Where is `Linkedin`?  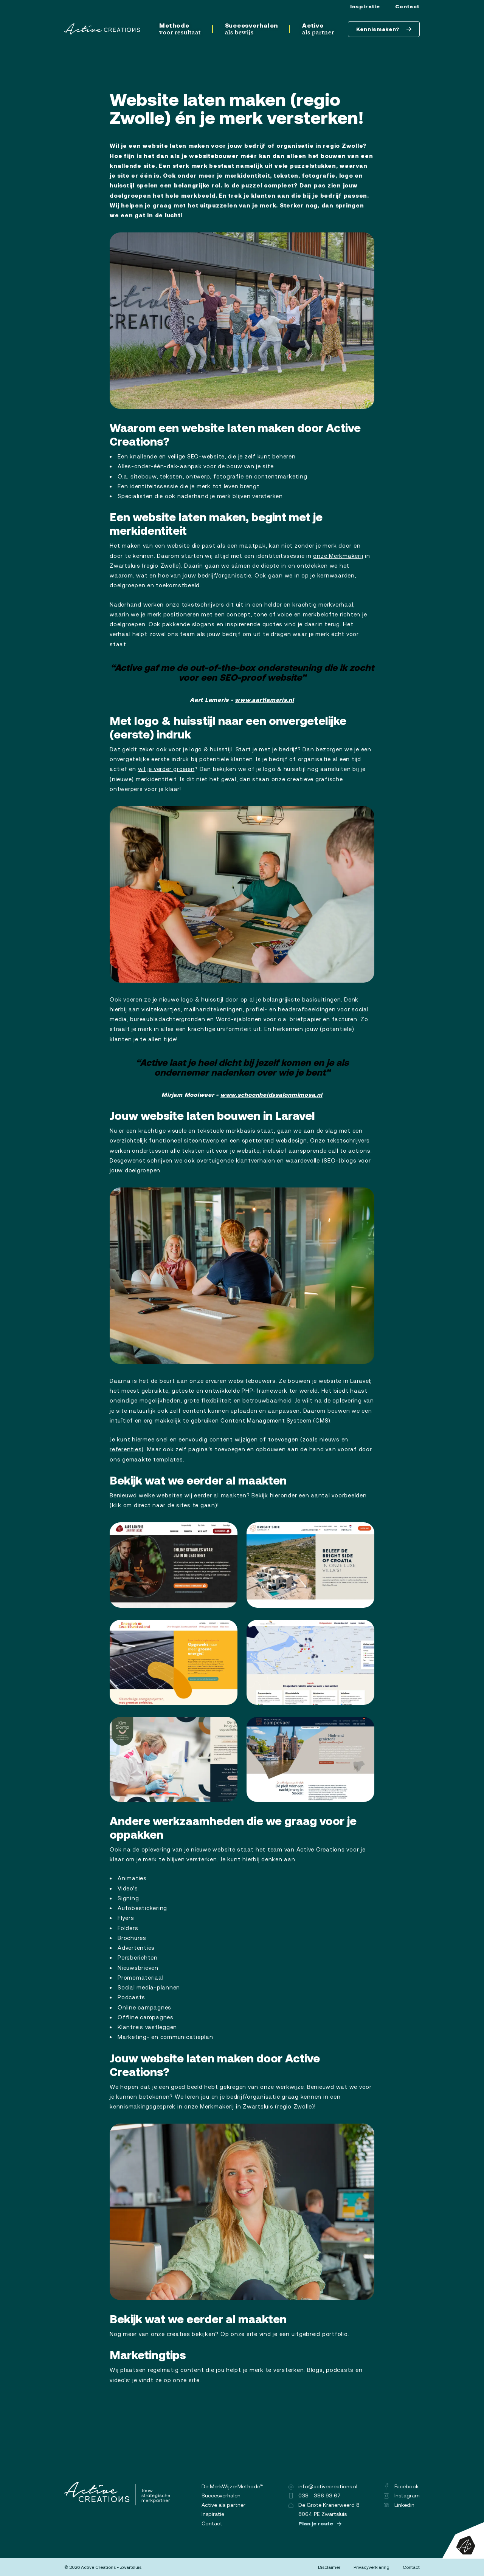 Linkedin is located at coordinates (399, 2505).